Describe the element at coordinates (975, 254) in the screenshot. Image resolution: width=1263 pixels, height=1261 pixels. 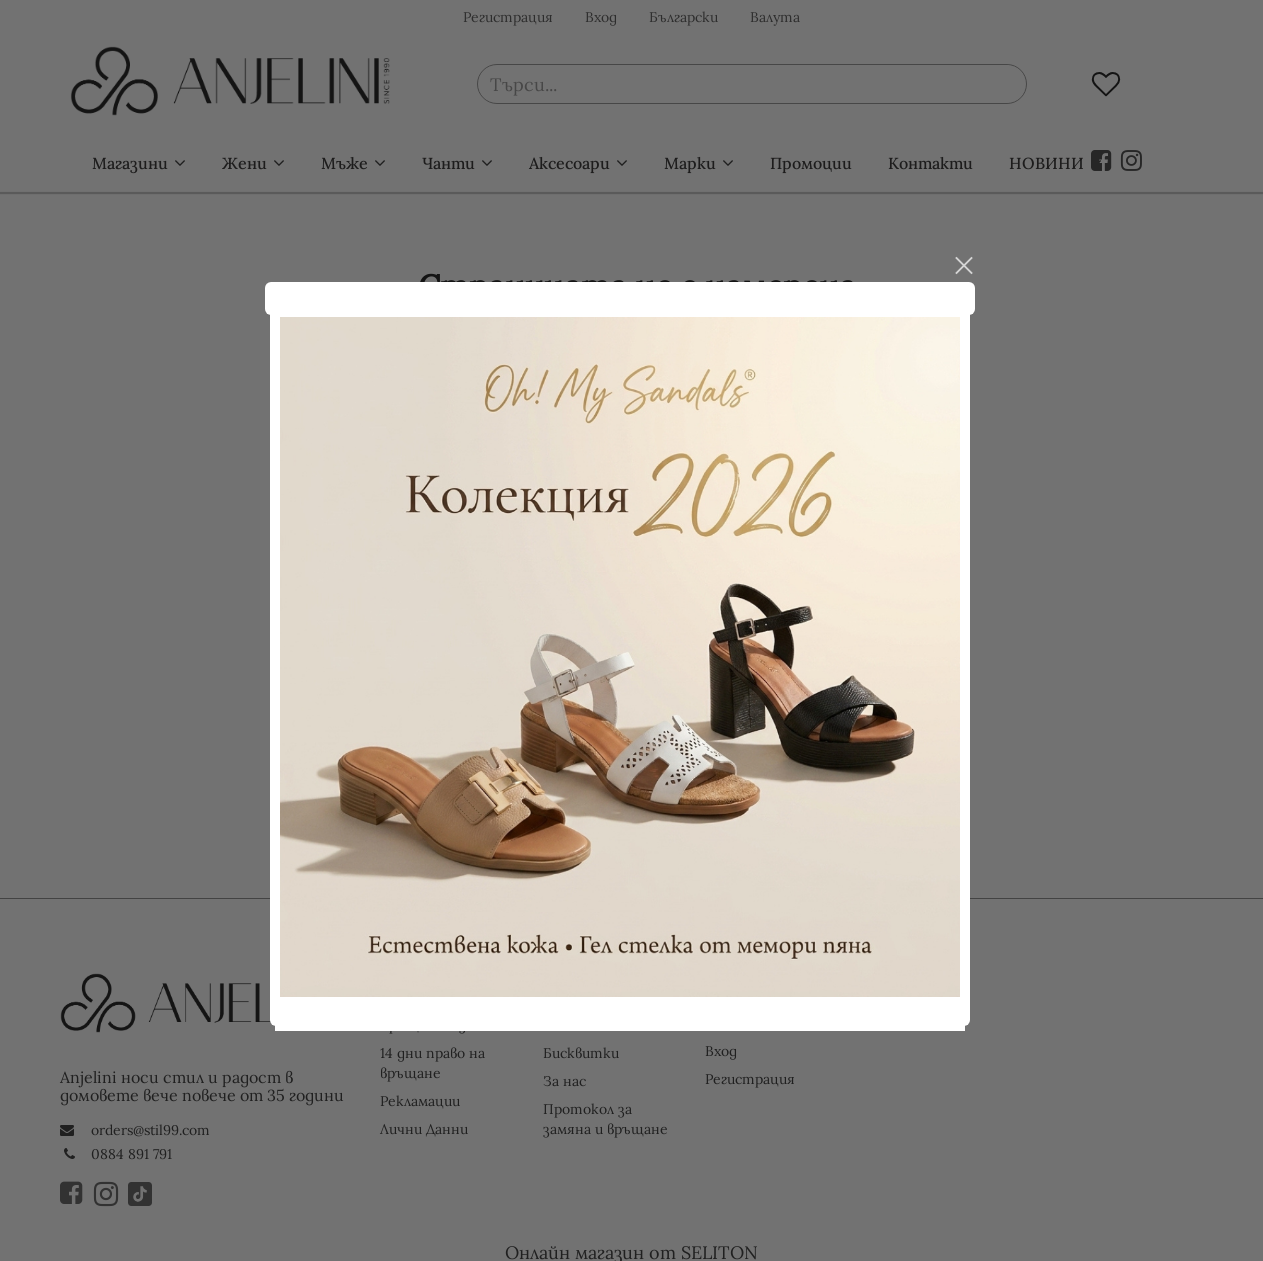
I see `close` at that location.